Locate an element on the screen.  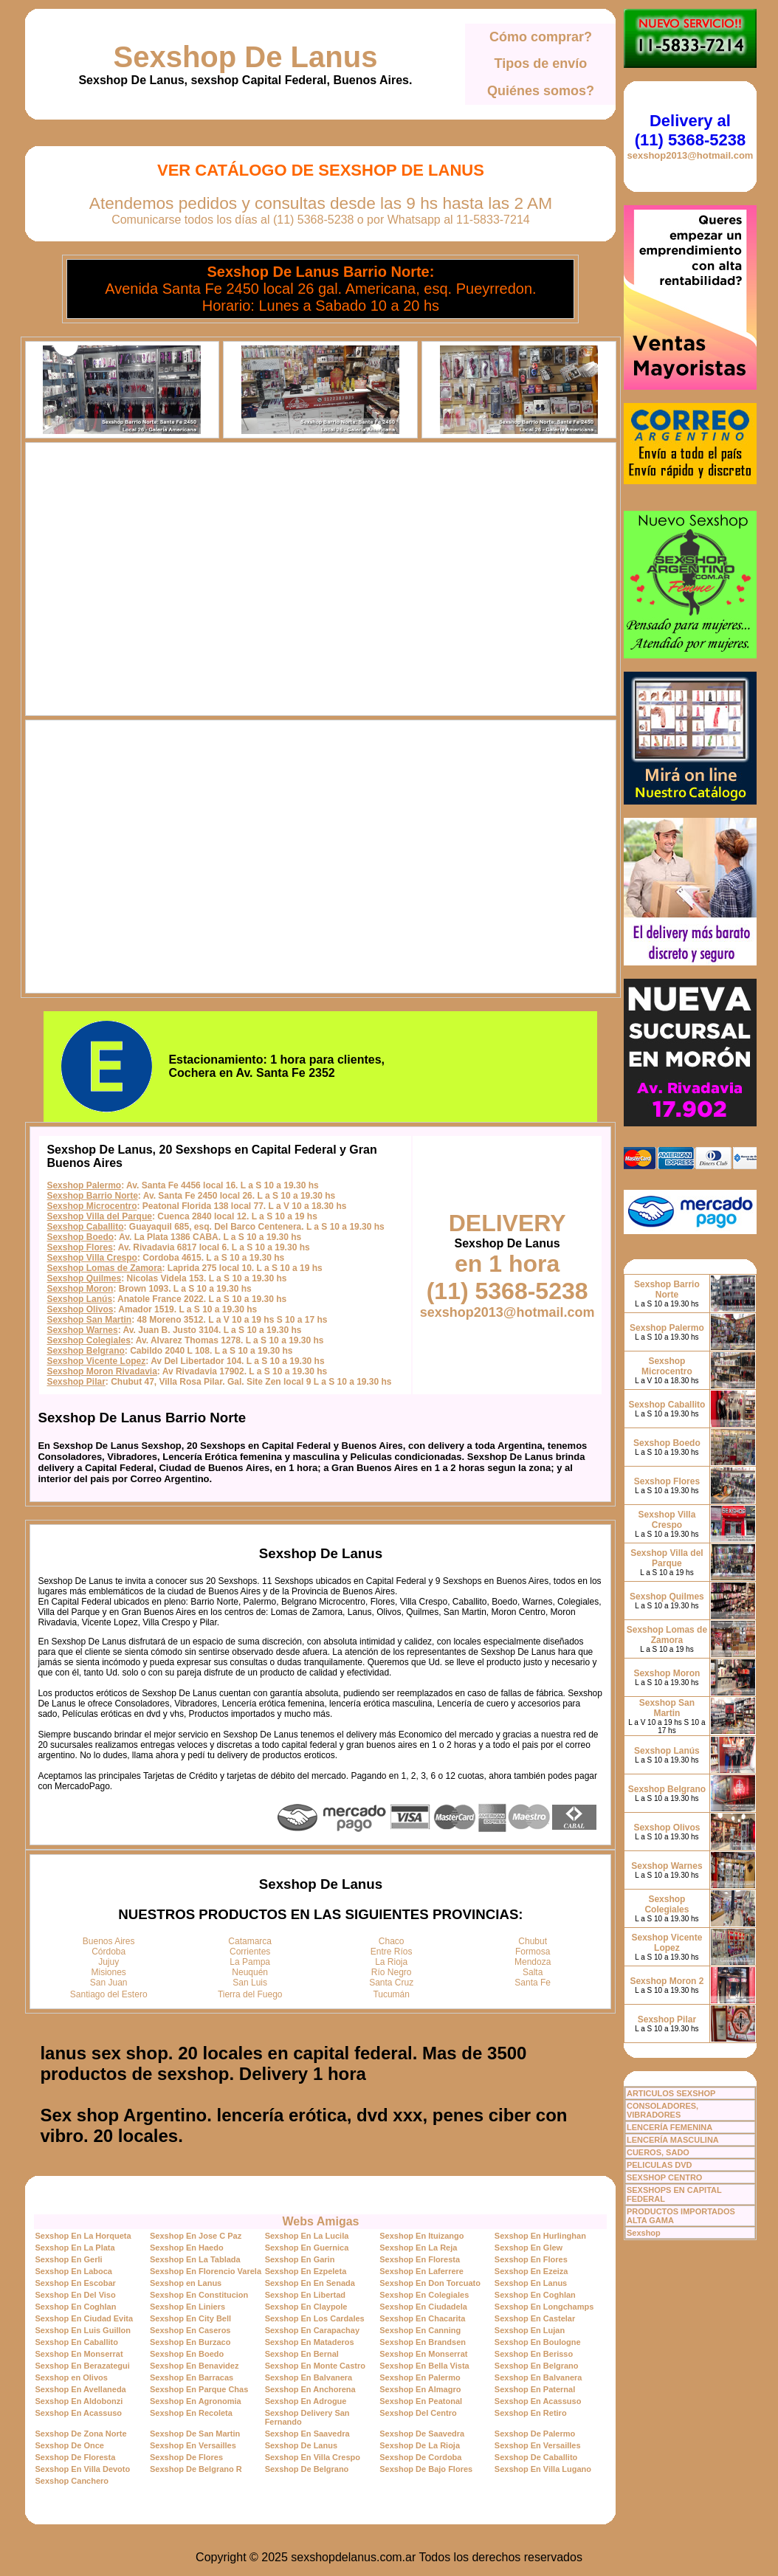
Sexshop De Flores is located at coordinates (186, 2457).